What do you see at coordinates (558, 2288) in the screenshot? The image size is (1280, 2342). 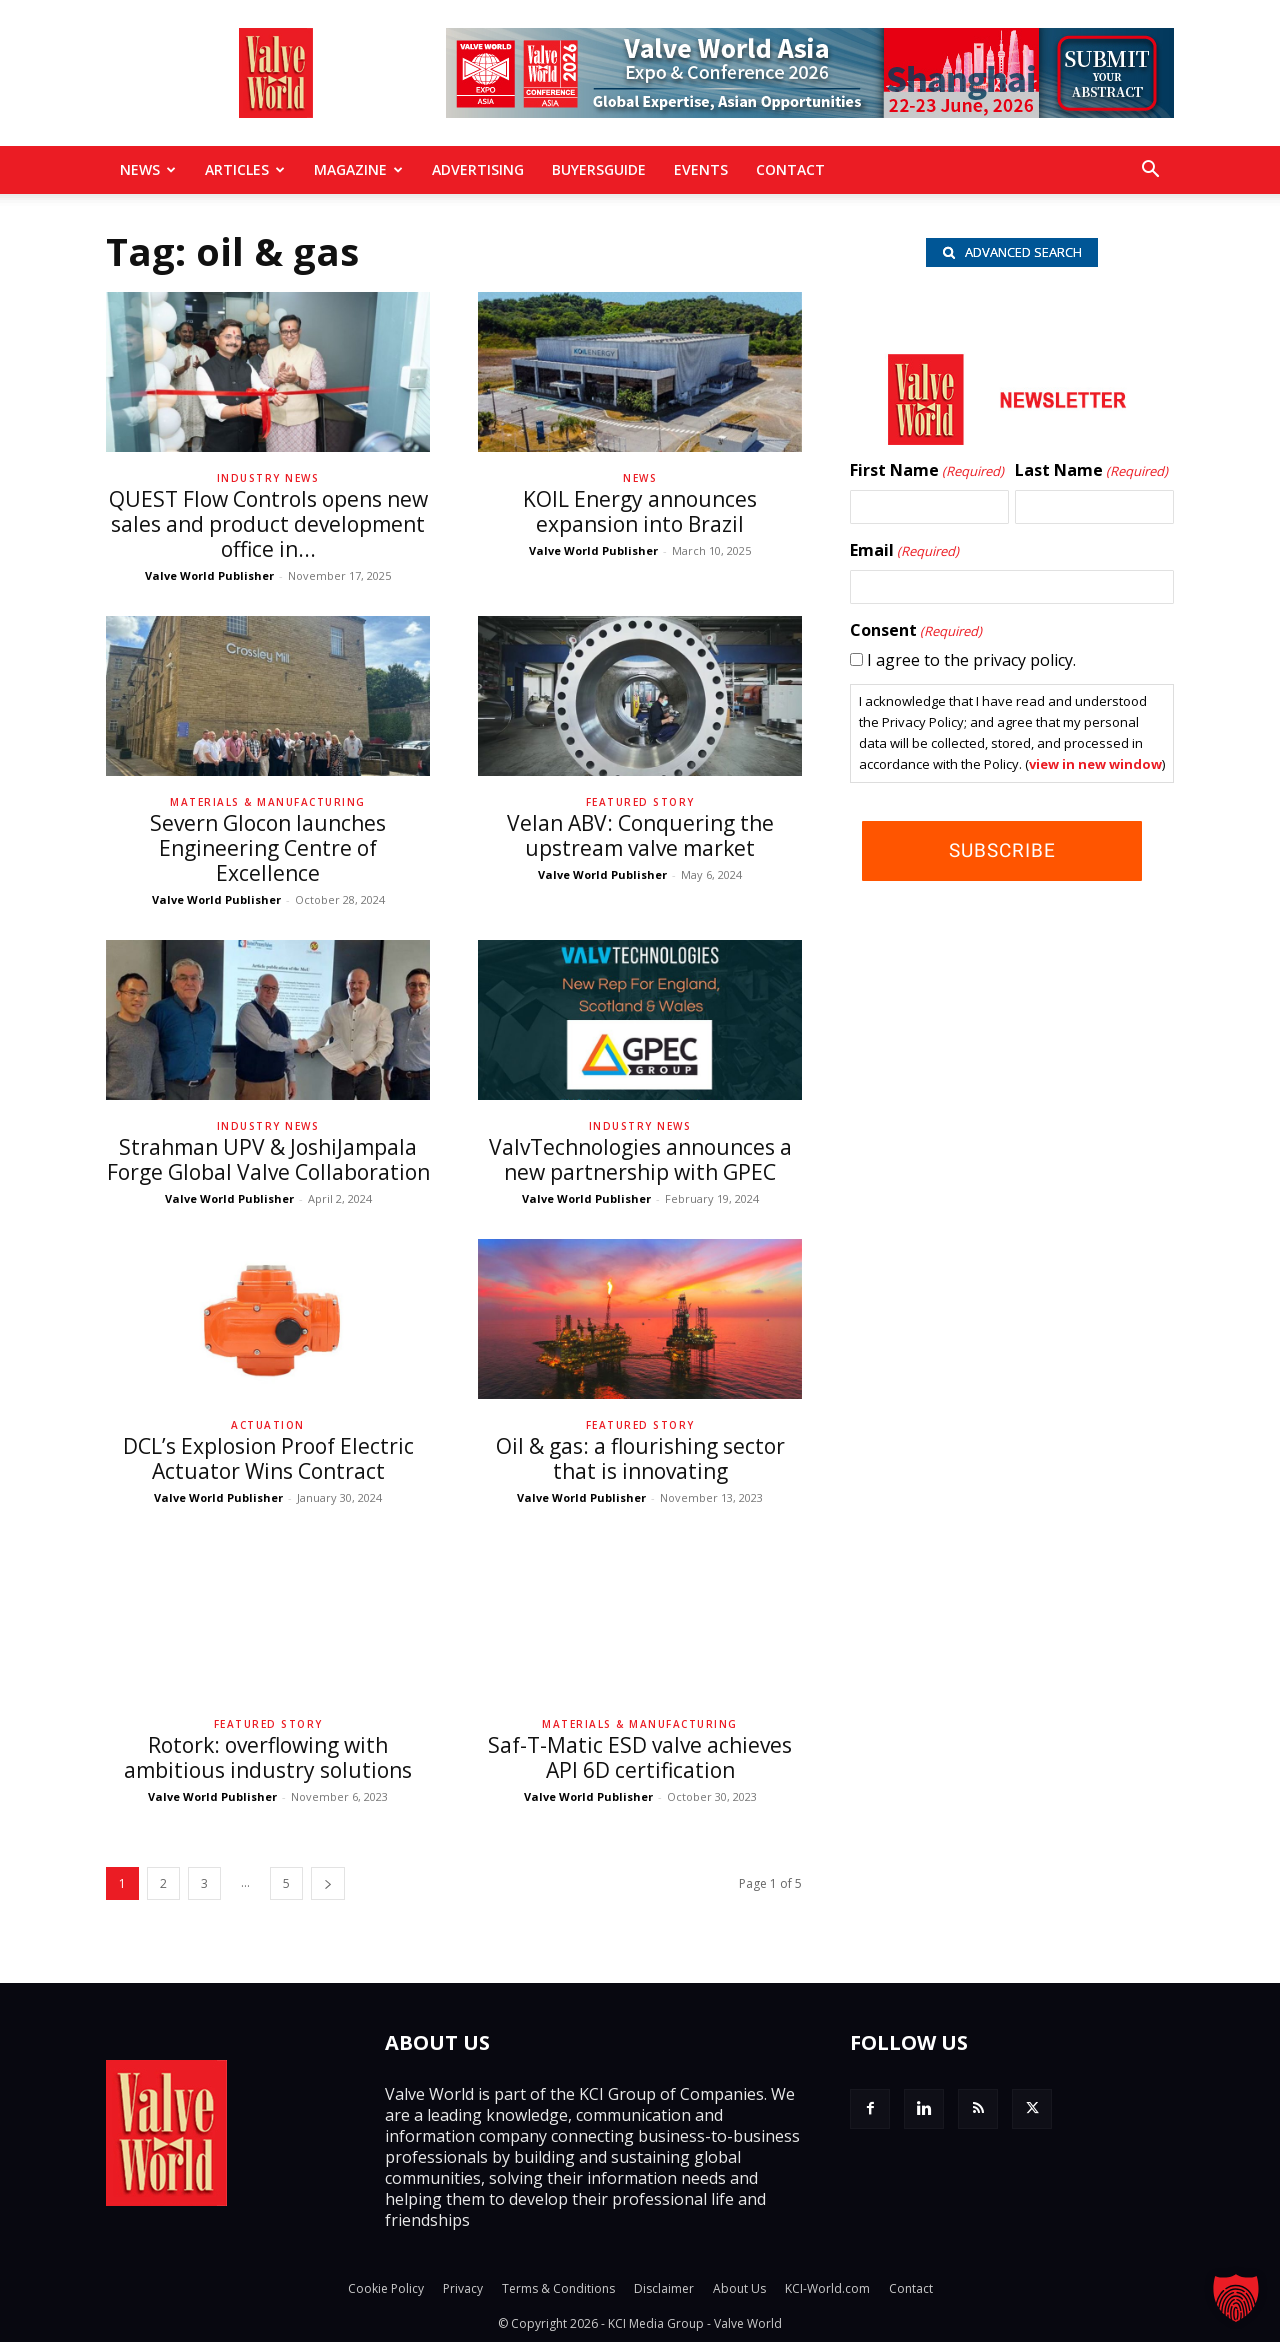 I see `Terms & Conditions` at bounding box center [558, 2288].